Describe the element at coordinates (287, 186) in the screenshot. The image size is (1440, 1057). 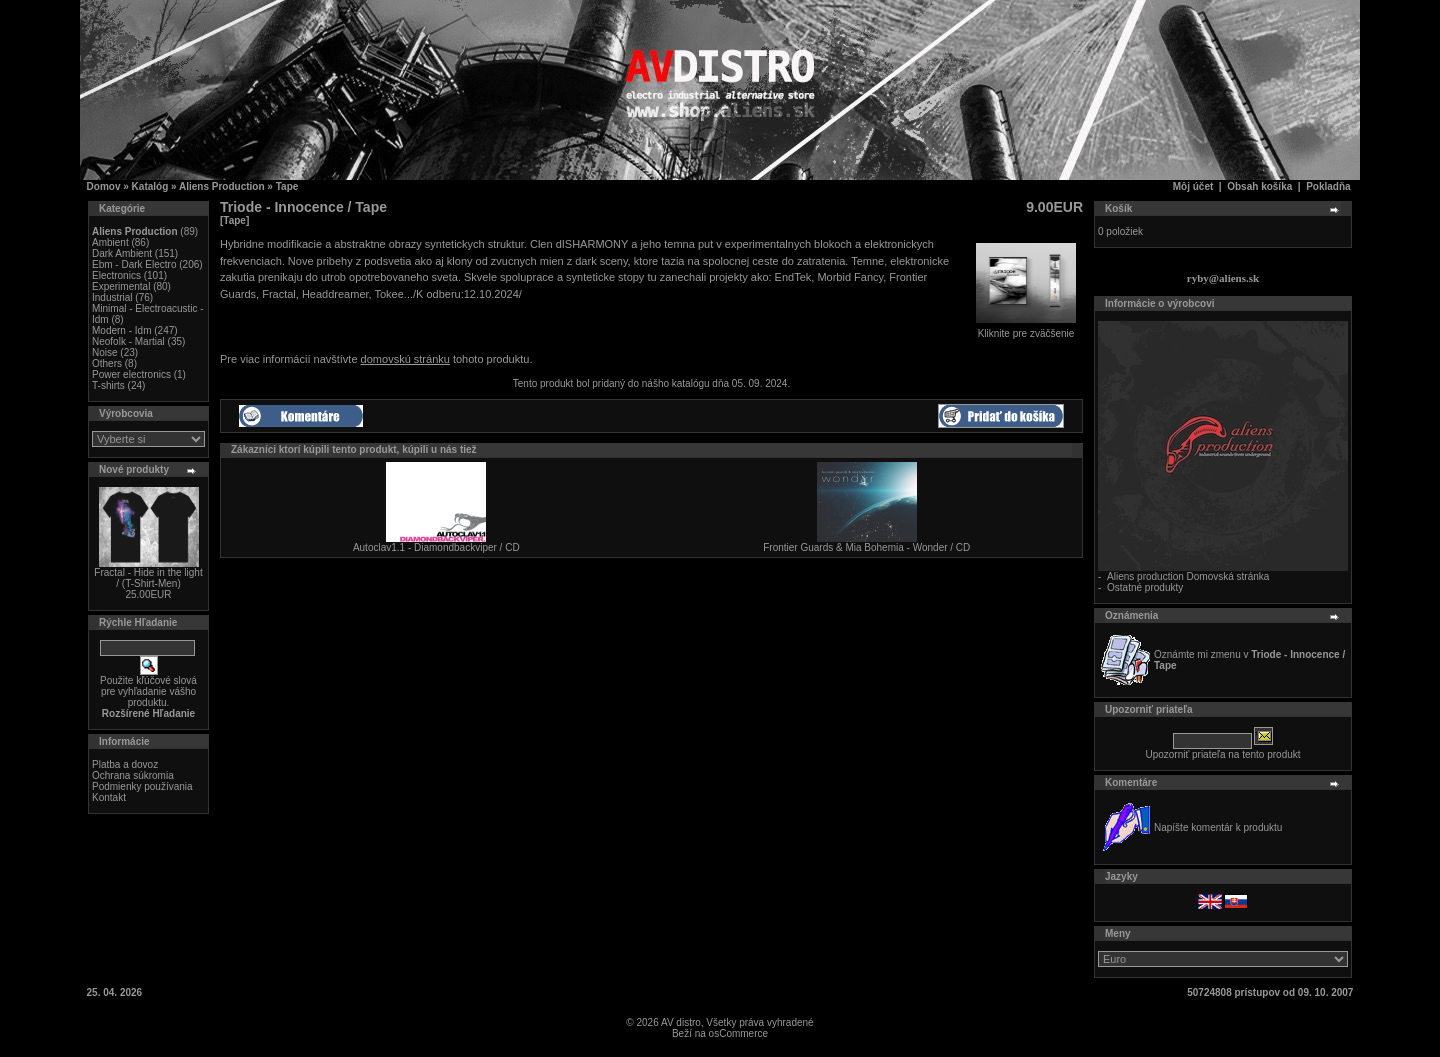
I see `Tape` at that location.